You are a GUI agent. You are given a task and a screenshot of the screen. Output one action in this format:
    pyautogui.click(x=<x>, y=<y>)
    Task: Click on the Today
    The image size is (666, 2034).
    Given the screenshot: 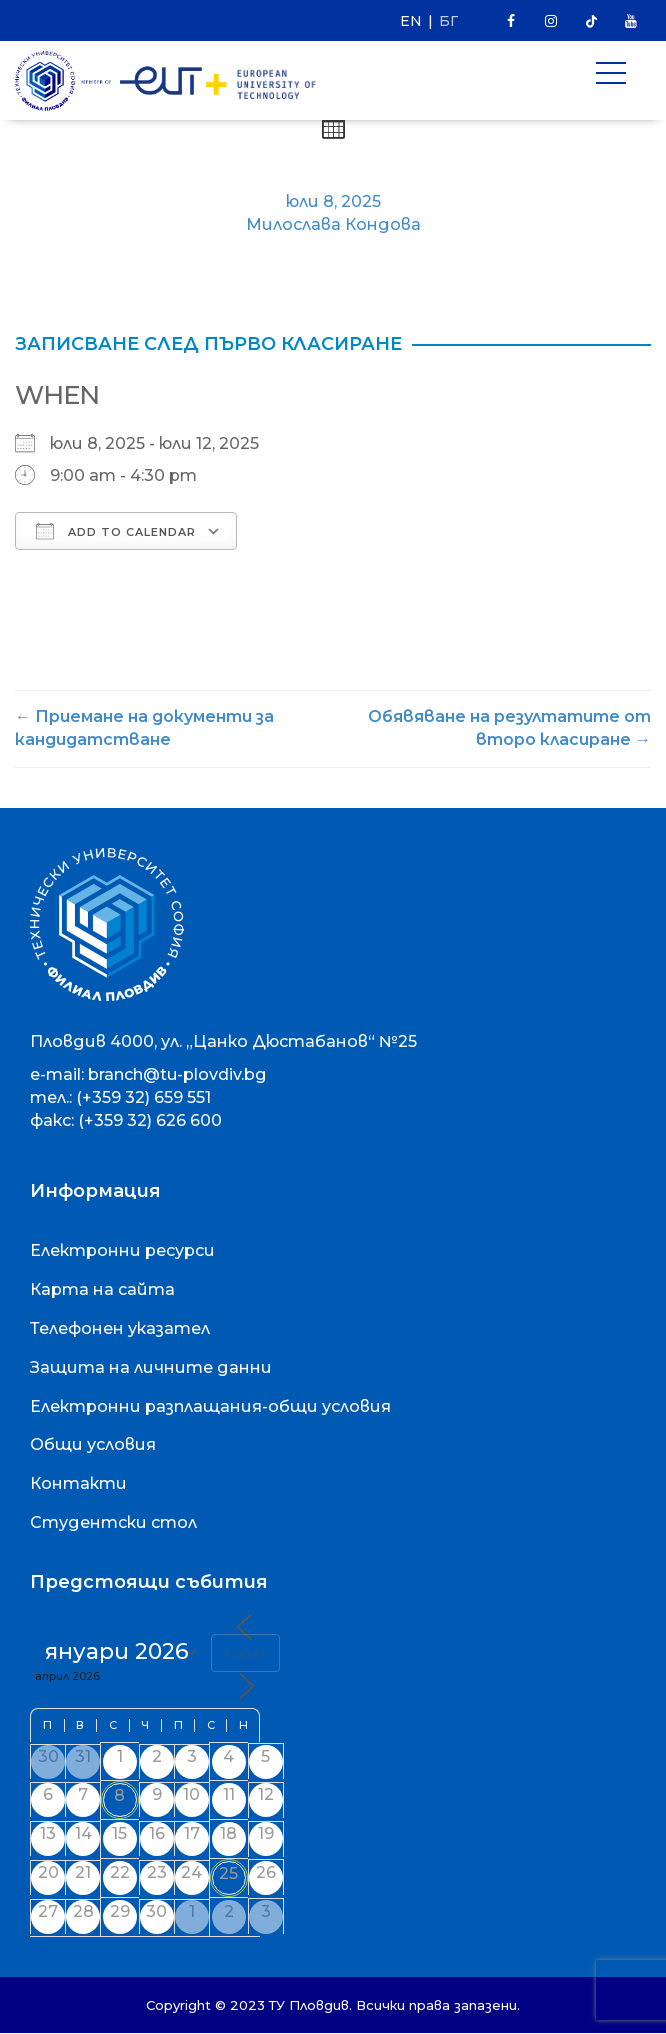 What is the action you would take?
    pyautogui.click(x=245, y=1654)
    